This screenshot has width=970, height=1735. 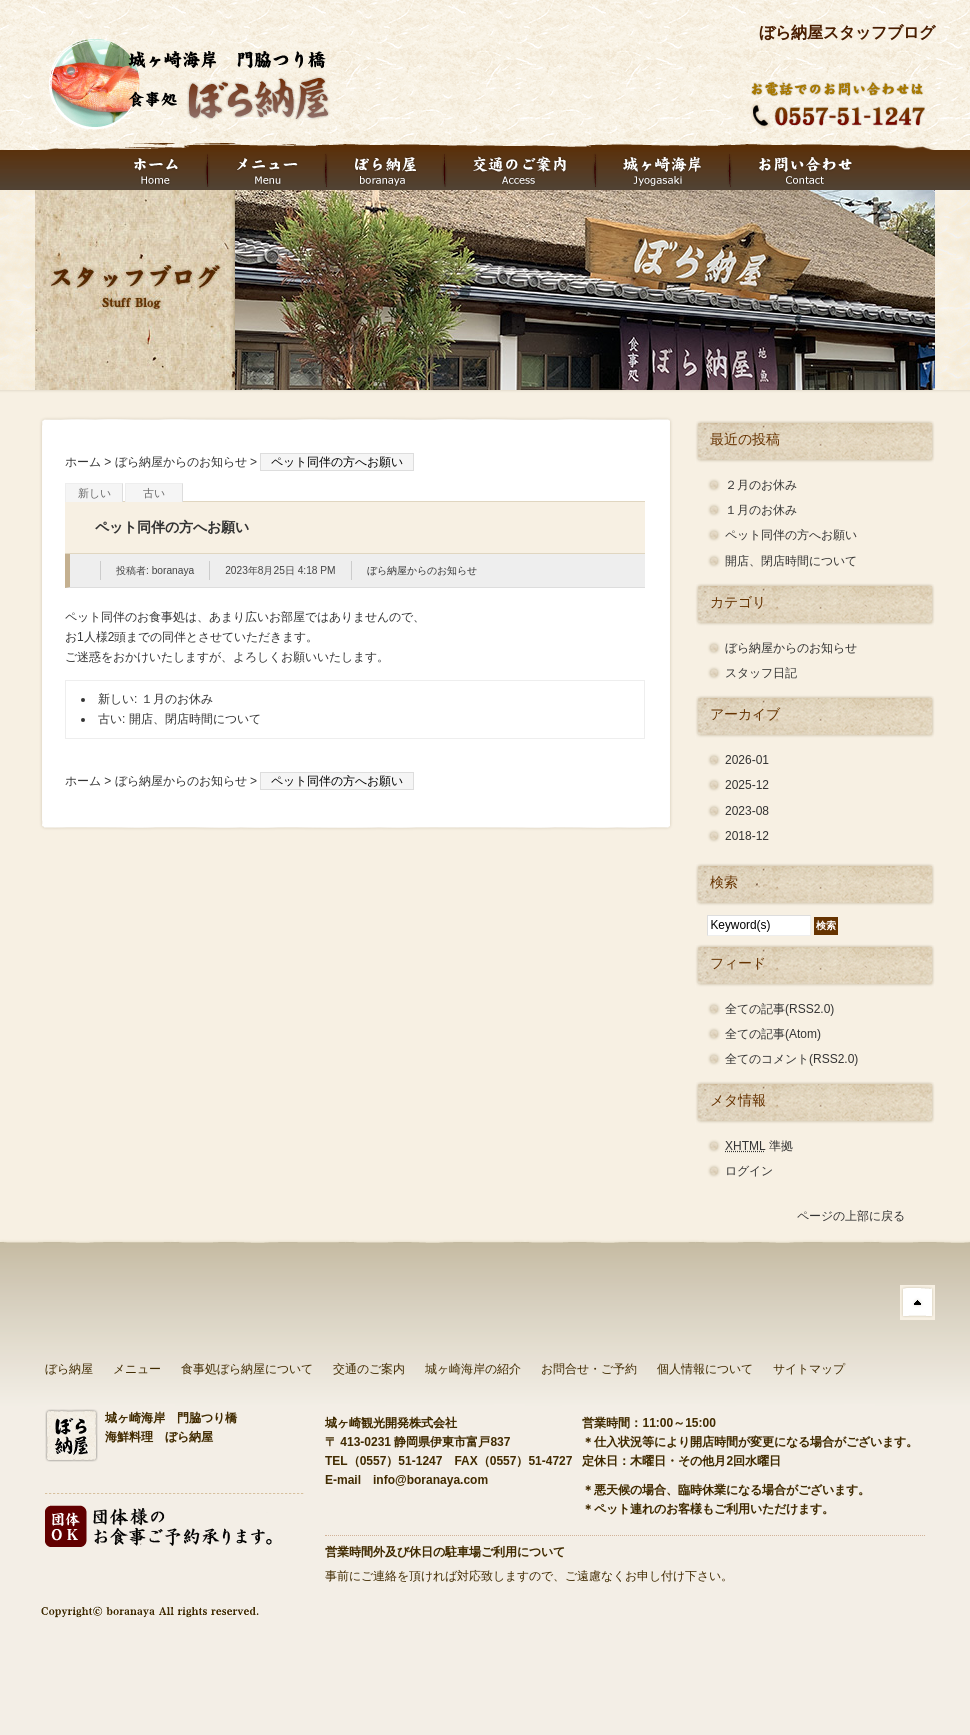 What do you see at coordinates (589, 1369) in the screenshot?
I see `お問合せ・ご予約` at bounding box center [589, 1369].